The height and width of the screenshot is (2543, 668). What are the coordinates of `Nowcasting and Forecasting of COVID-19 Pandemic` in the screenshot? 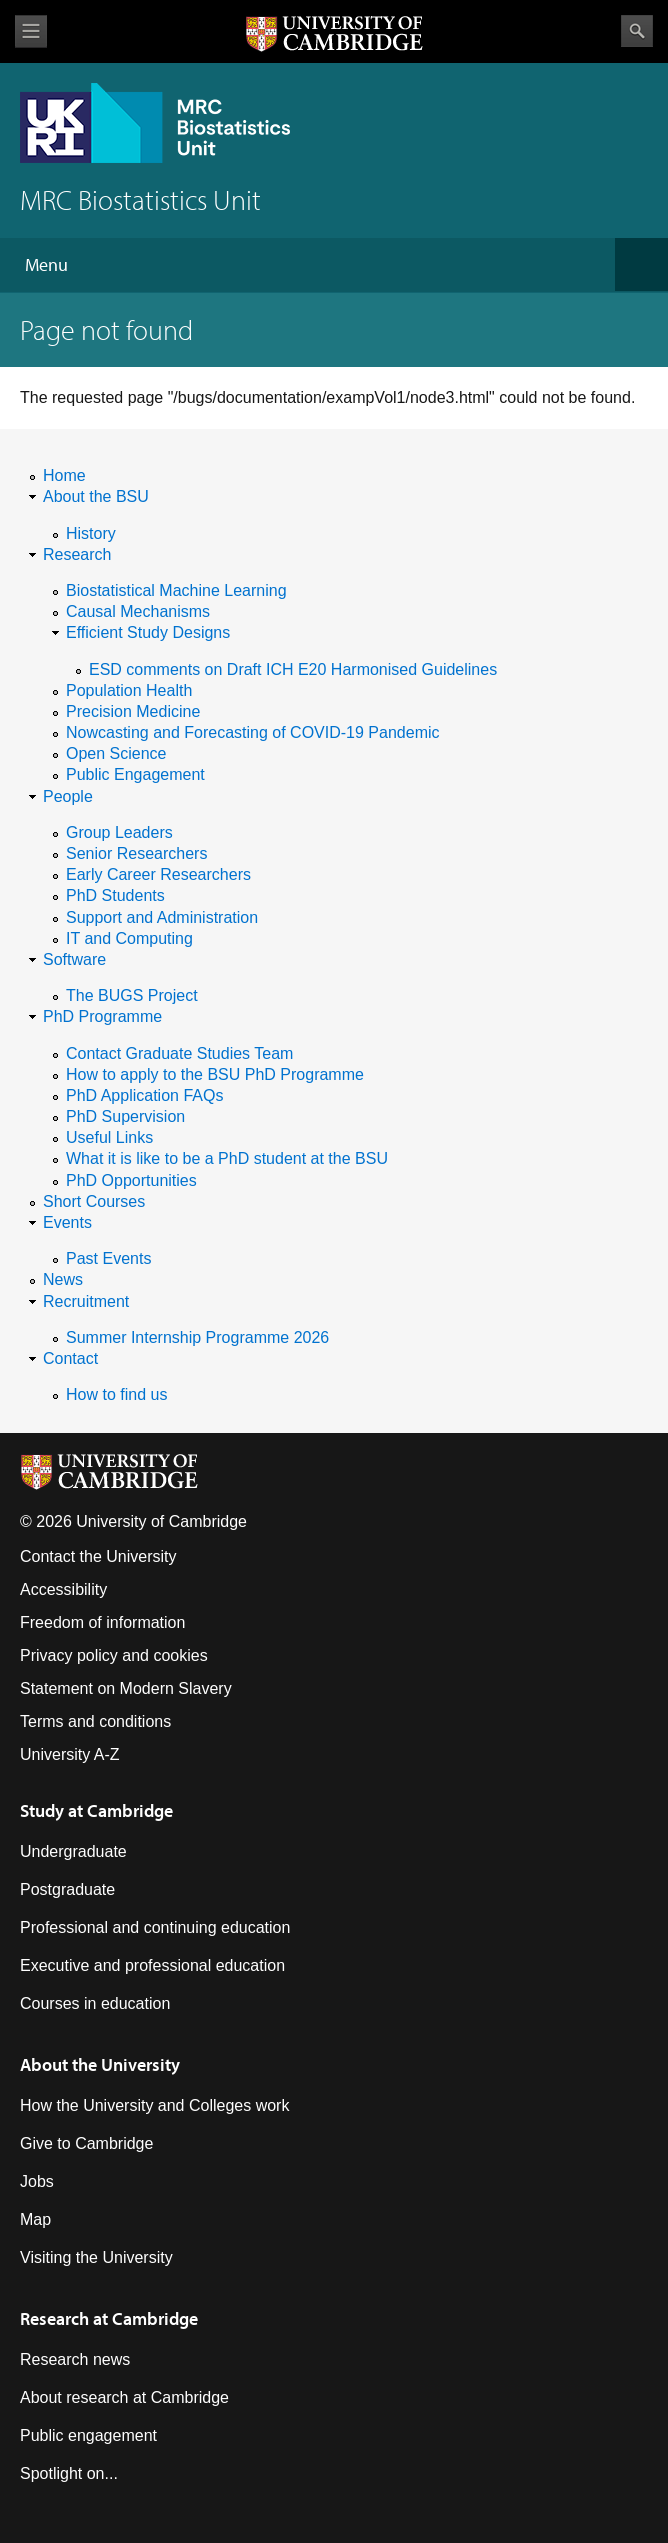 It's located at (253, 732).